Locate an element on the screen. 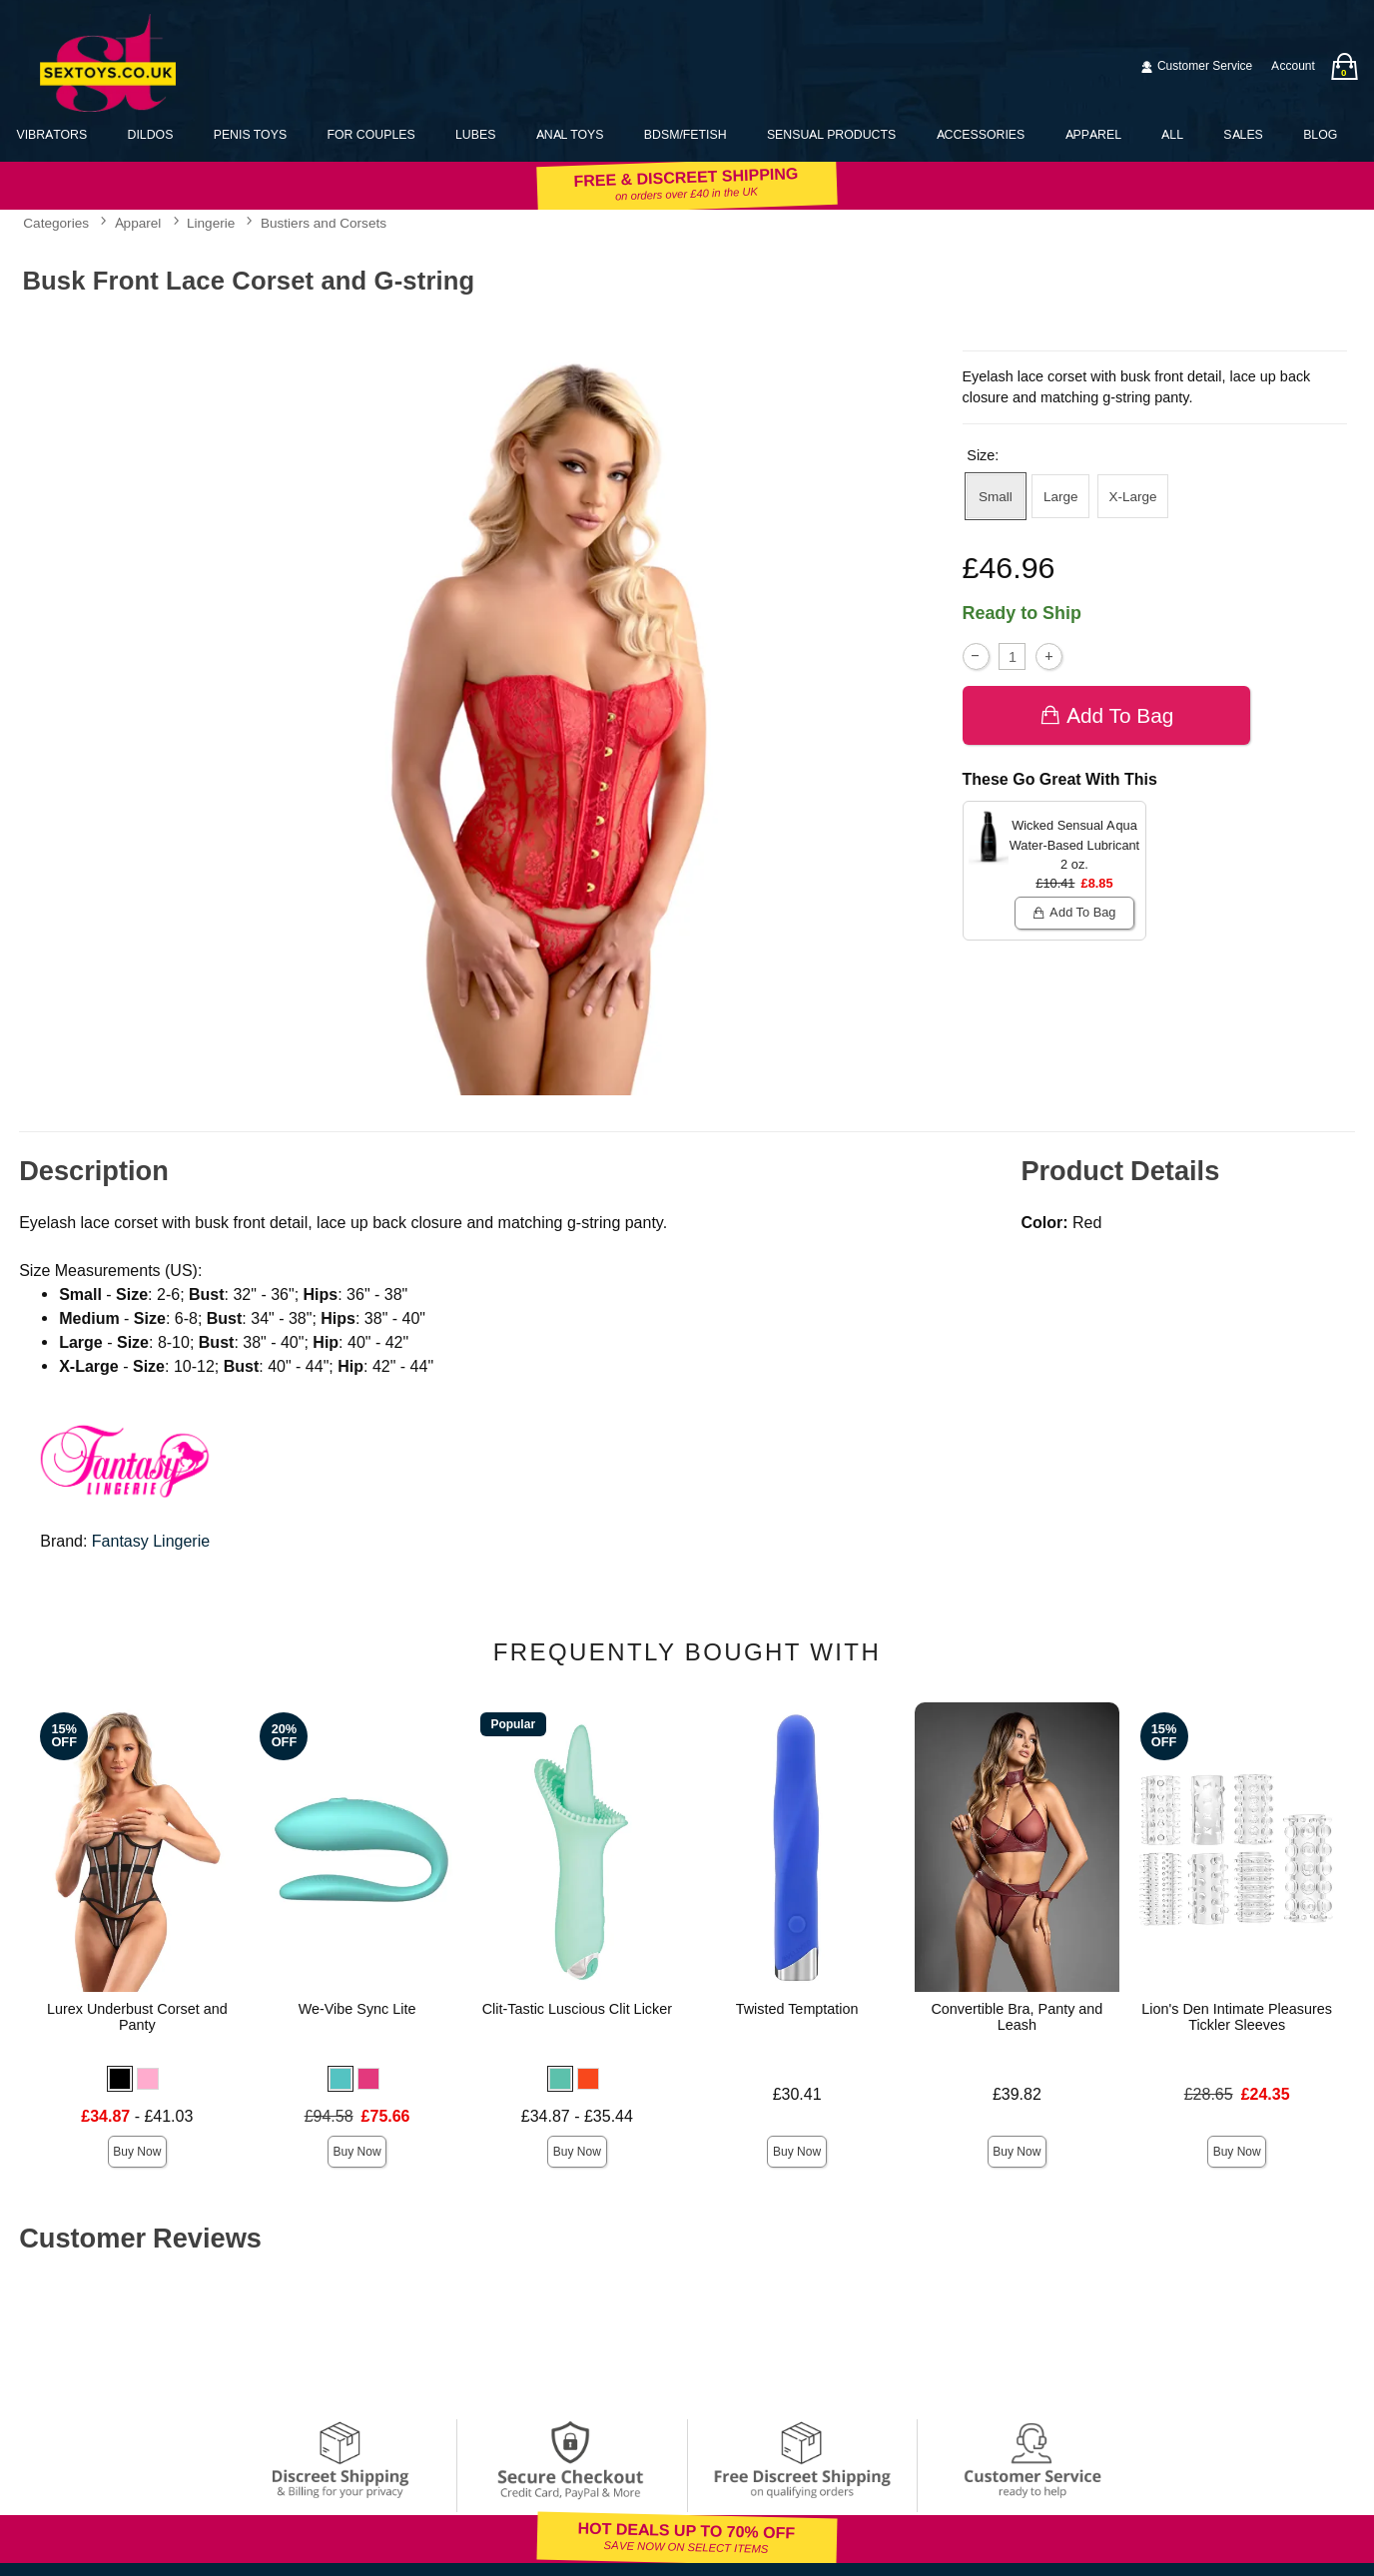  Large [button] is located at coordinates (1060, 496).